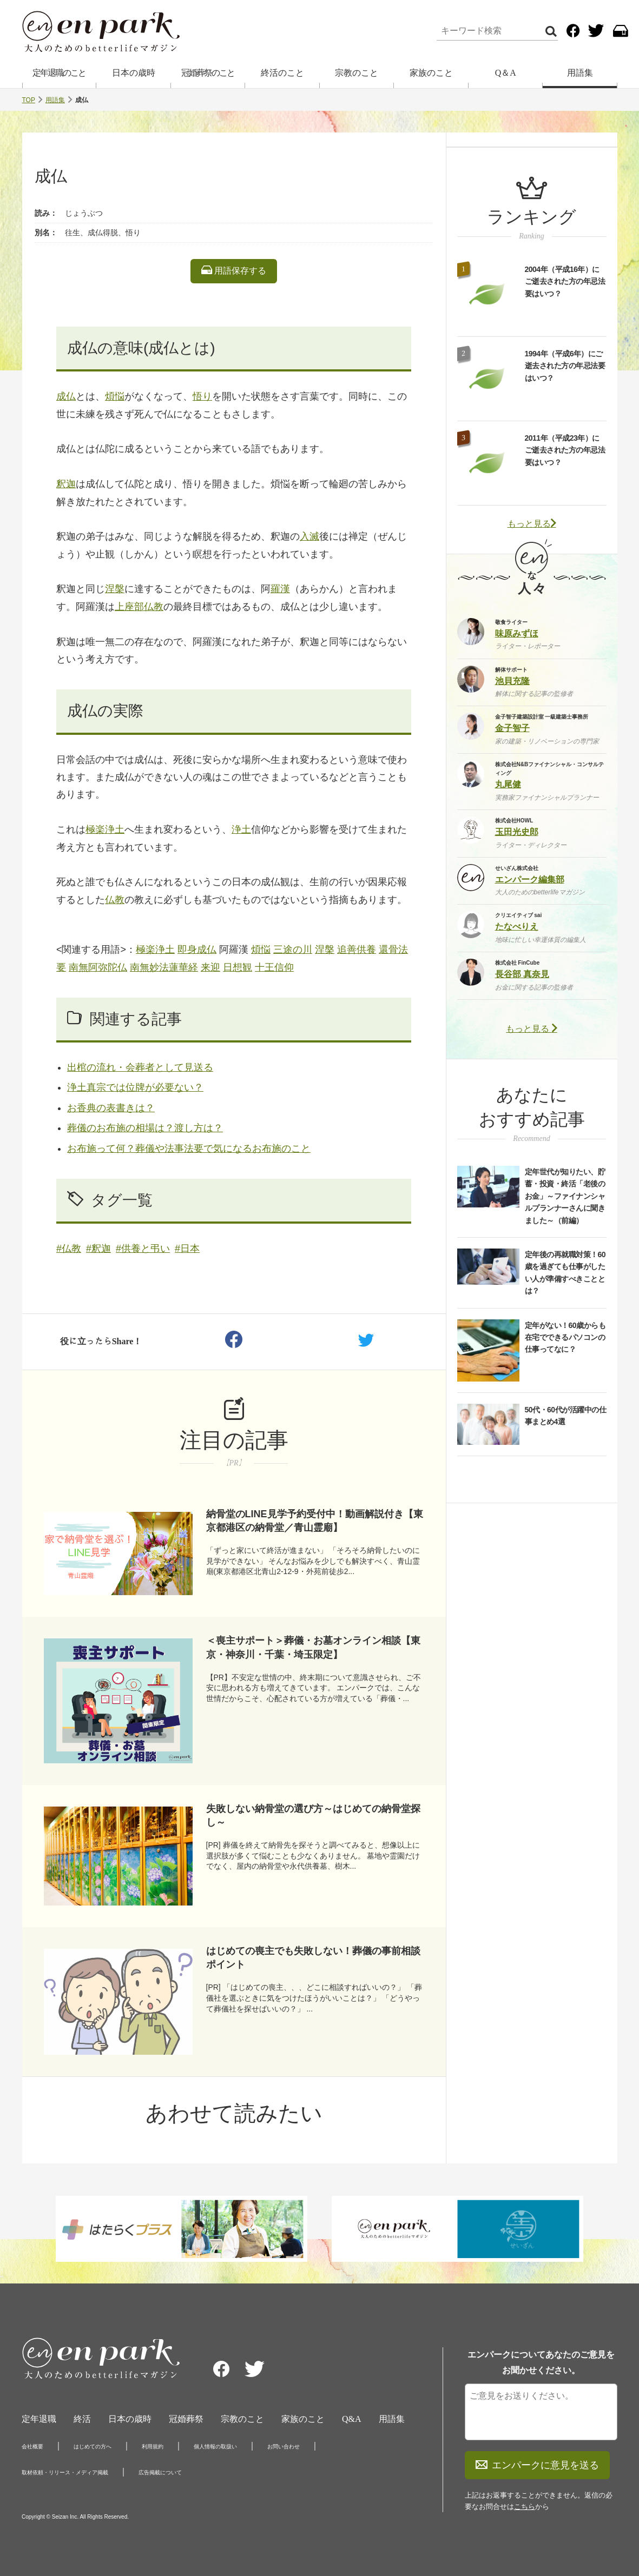  What do you see at coordinates (143, 1248) in the screenshot?
I see `#供養と弔い` at bounding box center [143, 1248].